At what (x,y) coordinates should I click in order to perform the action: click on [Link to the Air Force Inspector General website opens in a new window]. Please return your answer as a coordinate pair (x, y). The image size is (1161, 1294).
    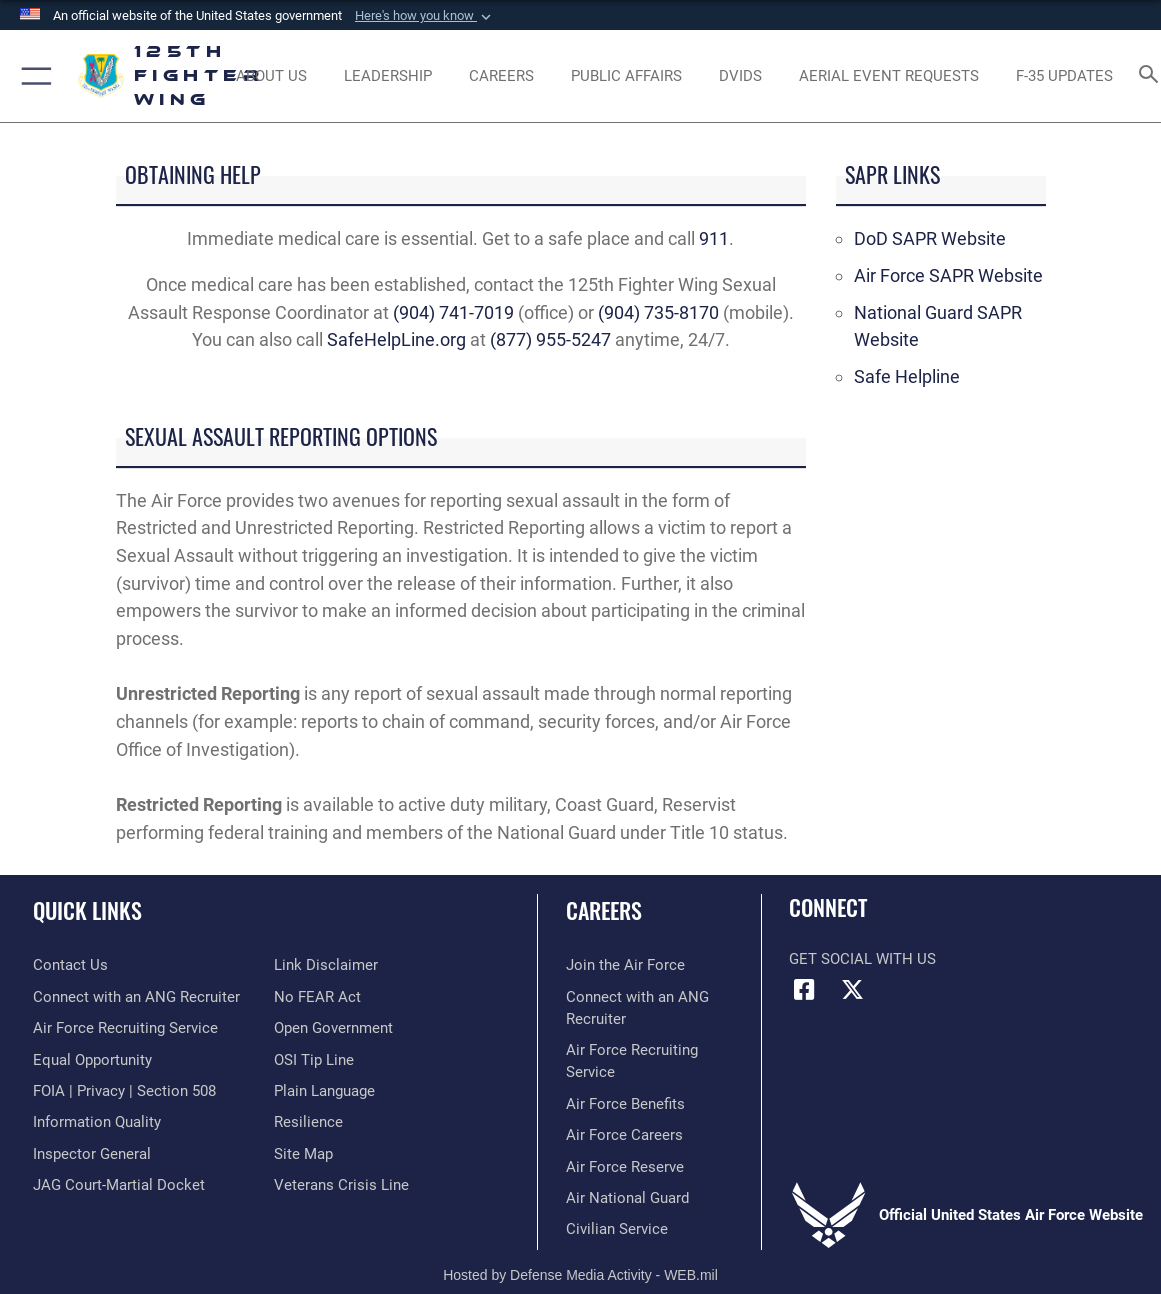
    Looking at the image, I should click on (92, 1154).